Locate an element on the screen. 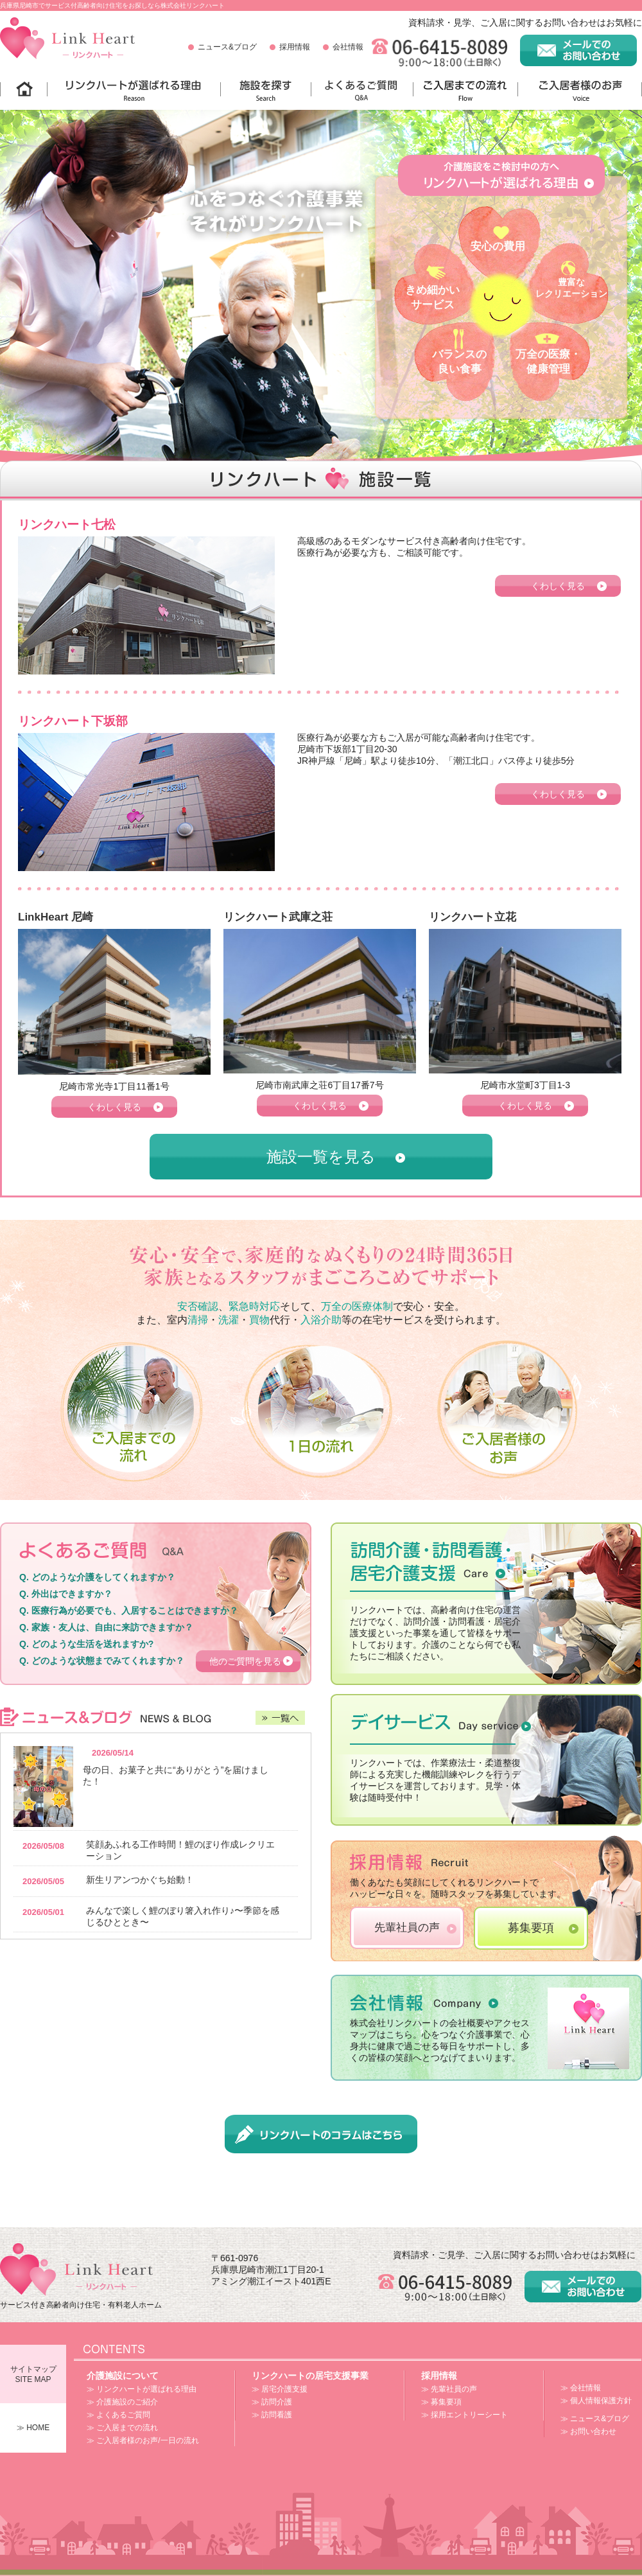  募集要項 is located at coordinates (531, 1927).